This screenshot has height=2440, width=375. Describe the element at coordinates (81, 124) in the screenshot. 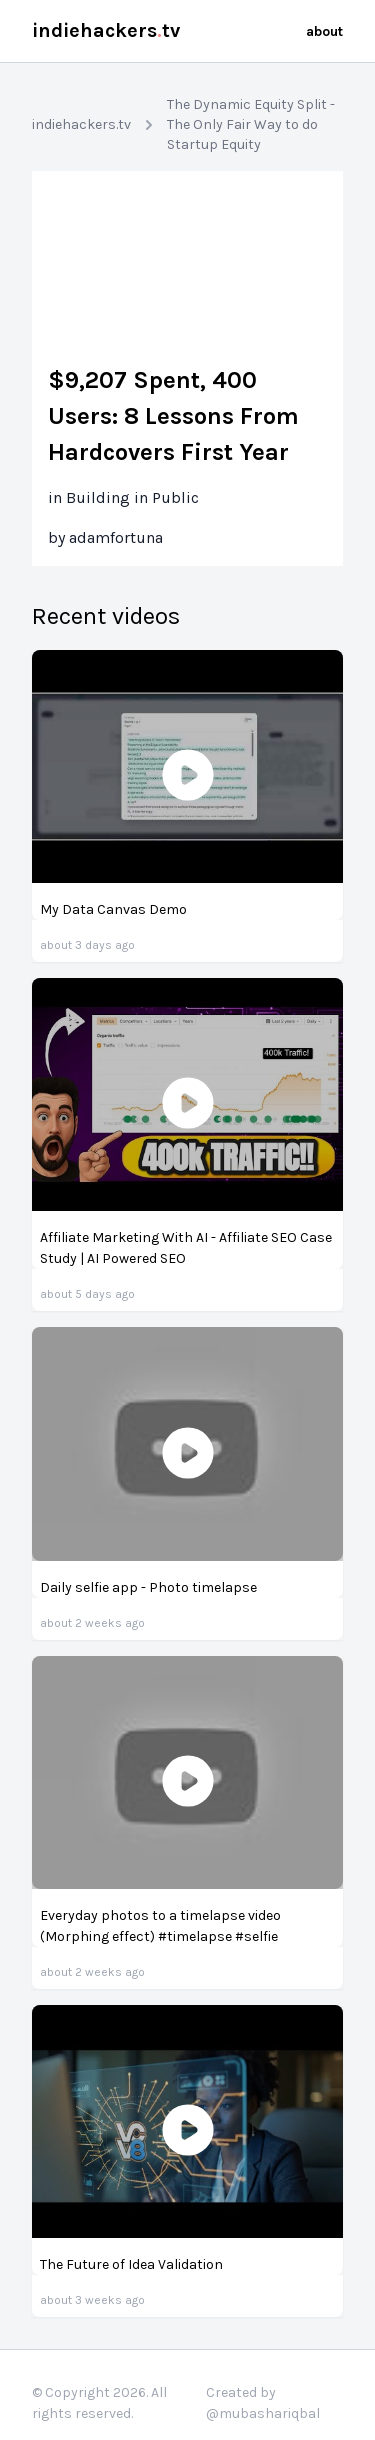

I see `indiehackers.tv` at that location.